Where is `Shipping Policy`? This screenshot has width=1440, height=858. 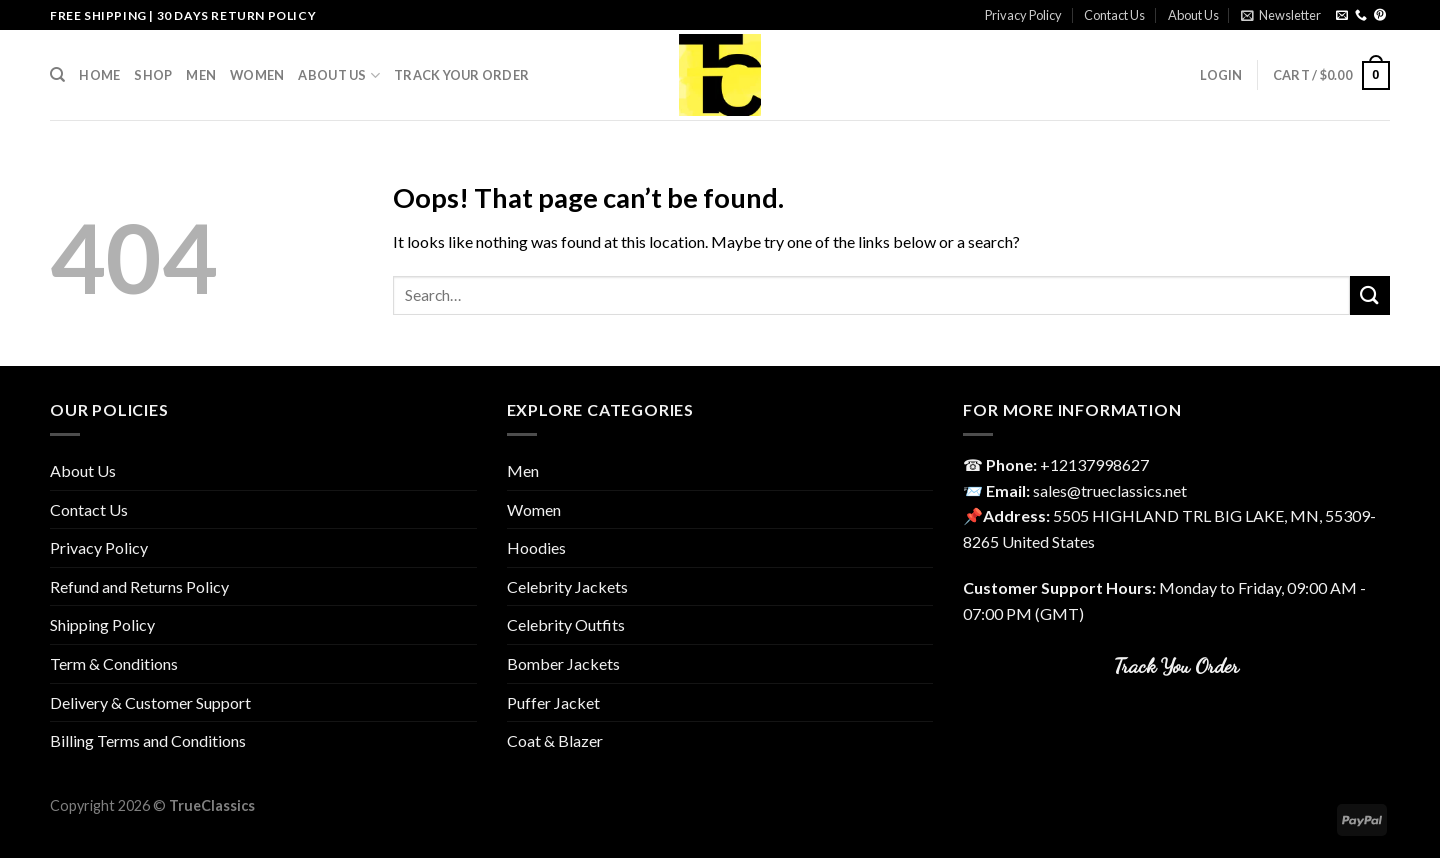
Shipping Policy is located at coordinates (102, 624).